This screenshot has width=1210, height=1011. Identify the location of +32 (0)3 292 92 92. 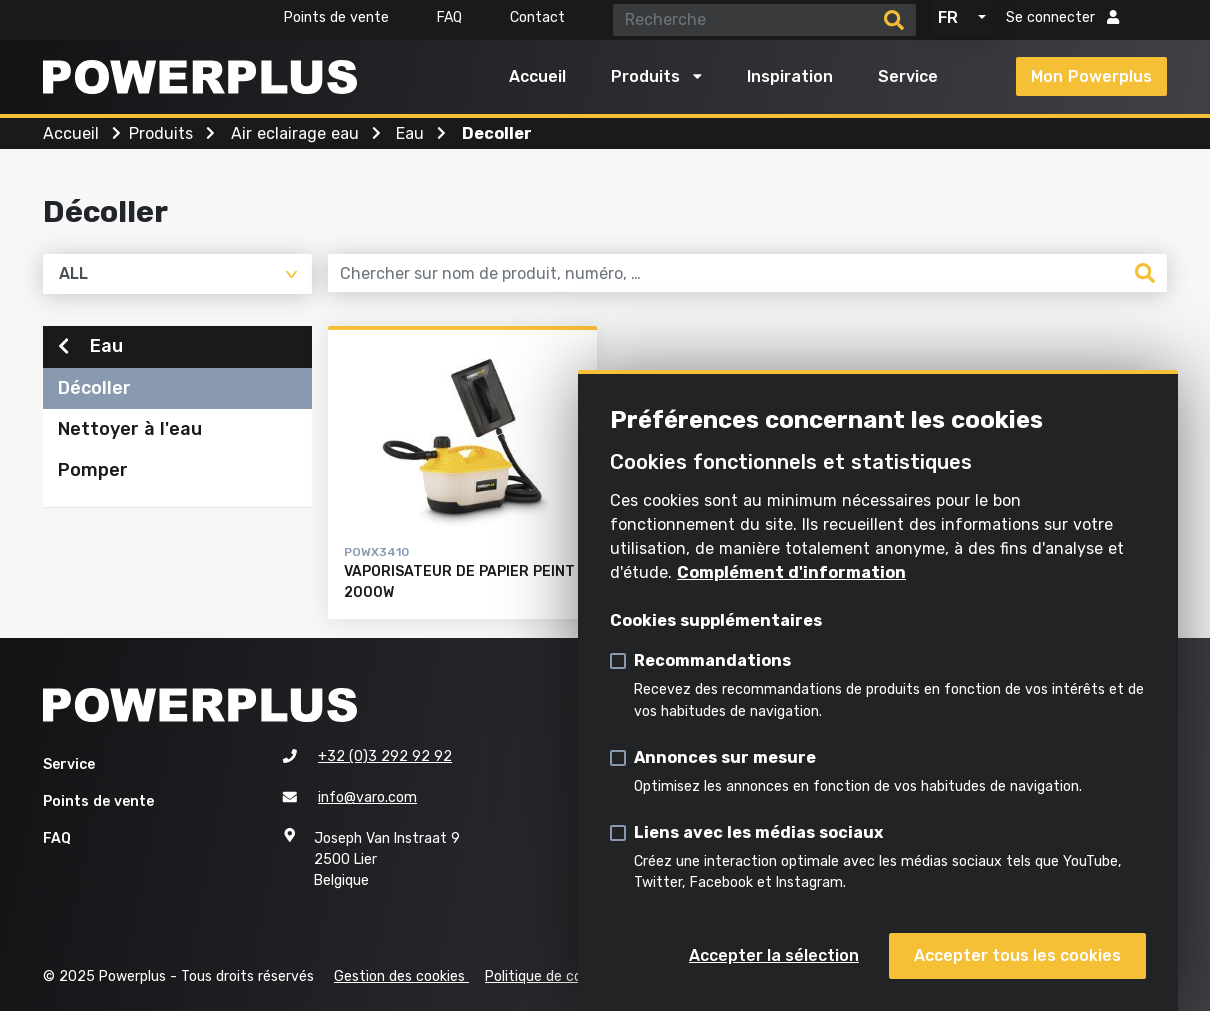
(385, 756).